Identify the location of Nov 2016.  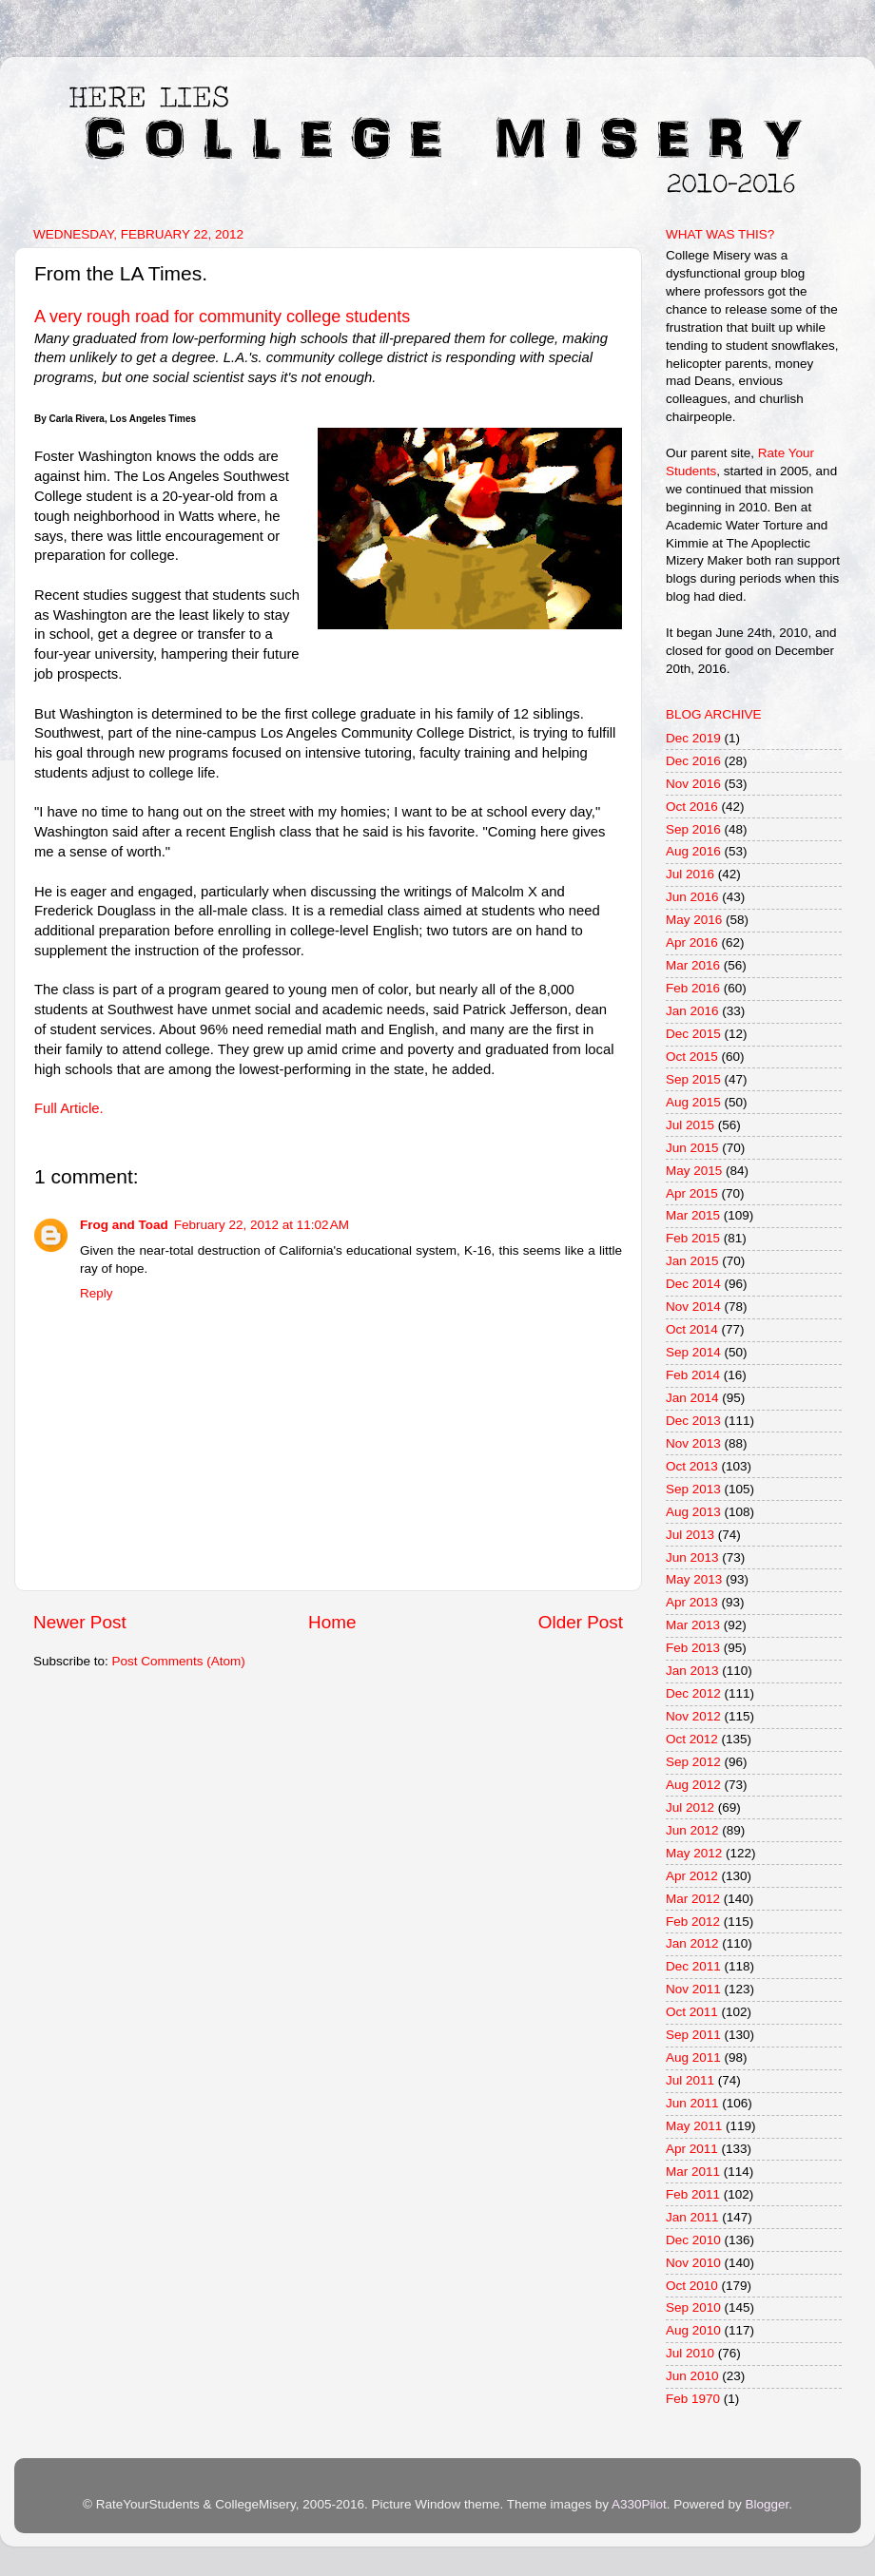
(693, 784).